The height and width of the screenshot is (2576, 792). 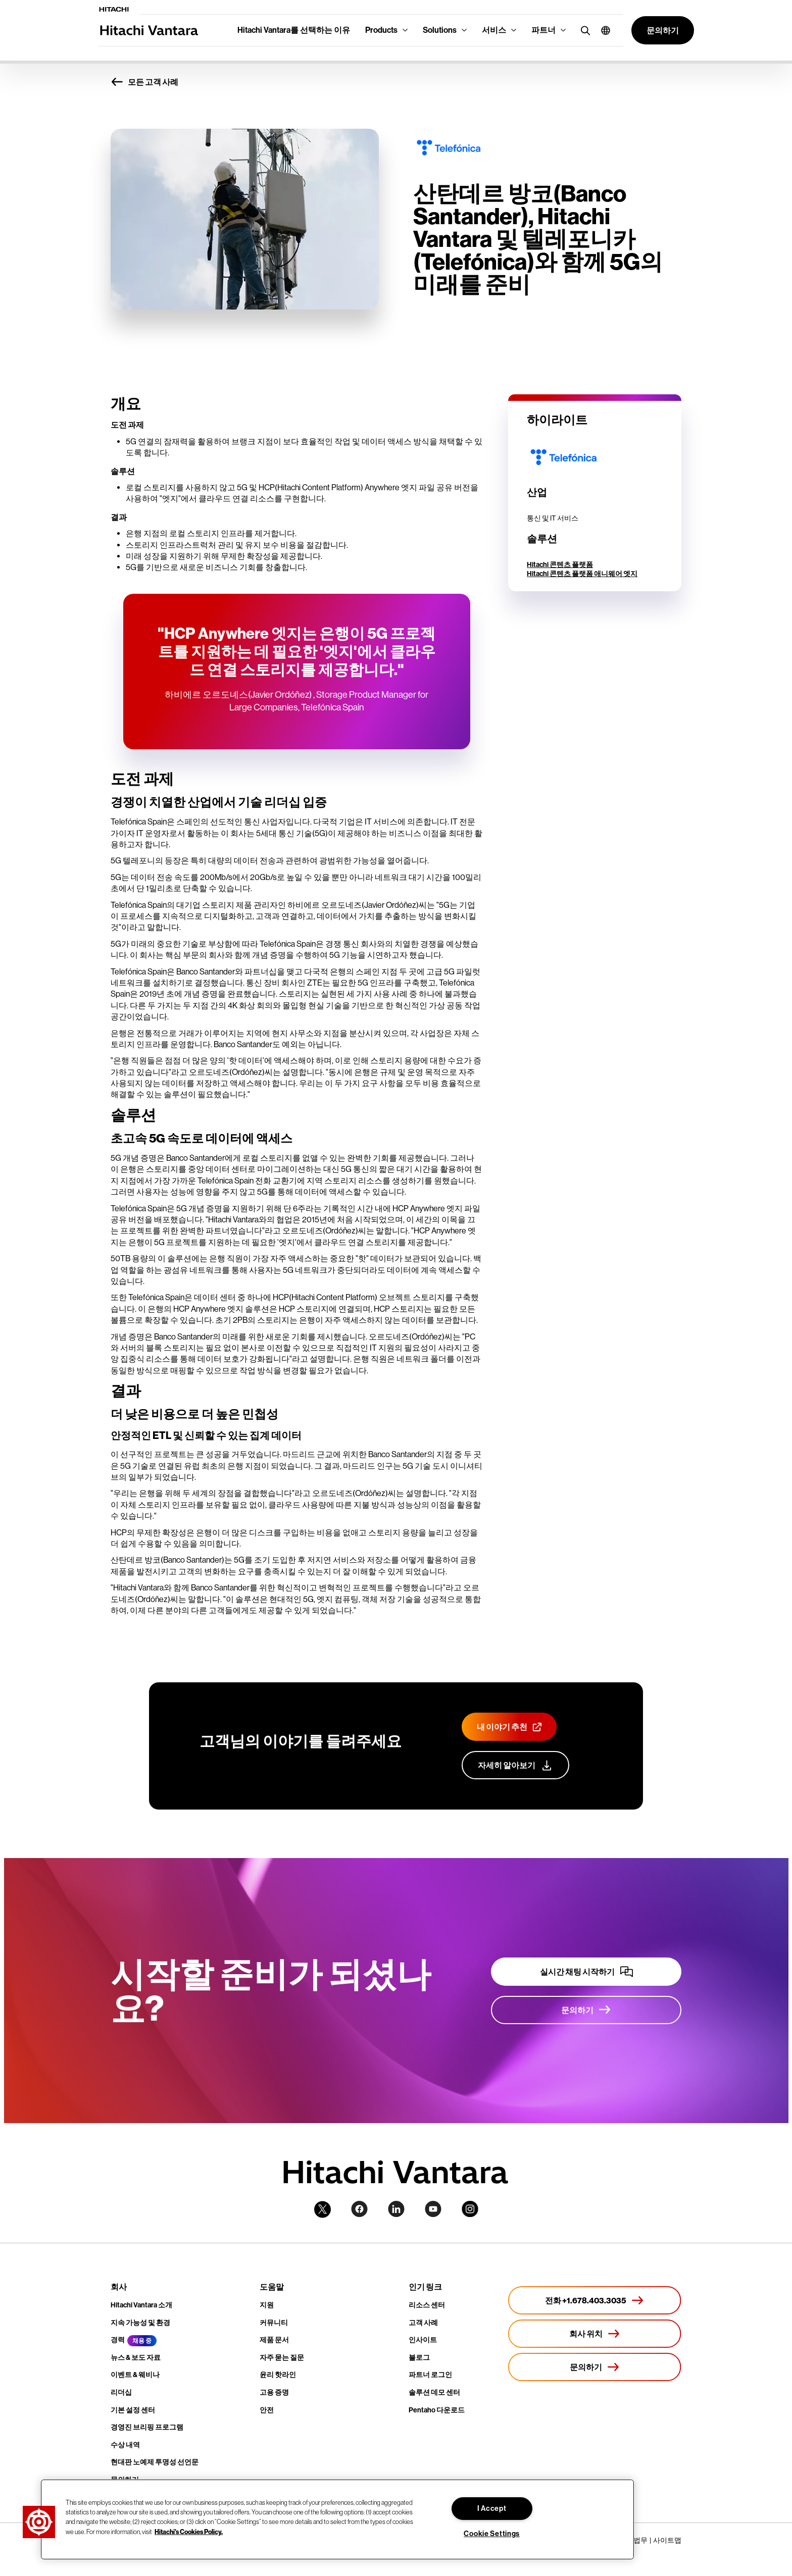 I want to click on 안전, so click(x=267, y=2410).